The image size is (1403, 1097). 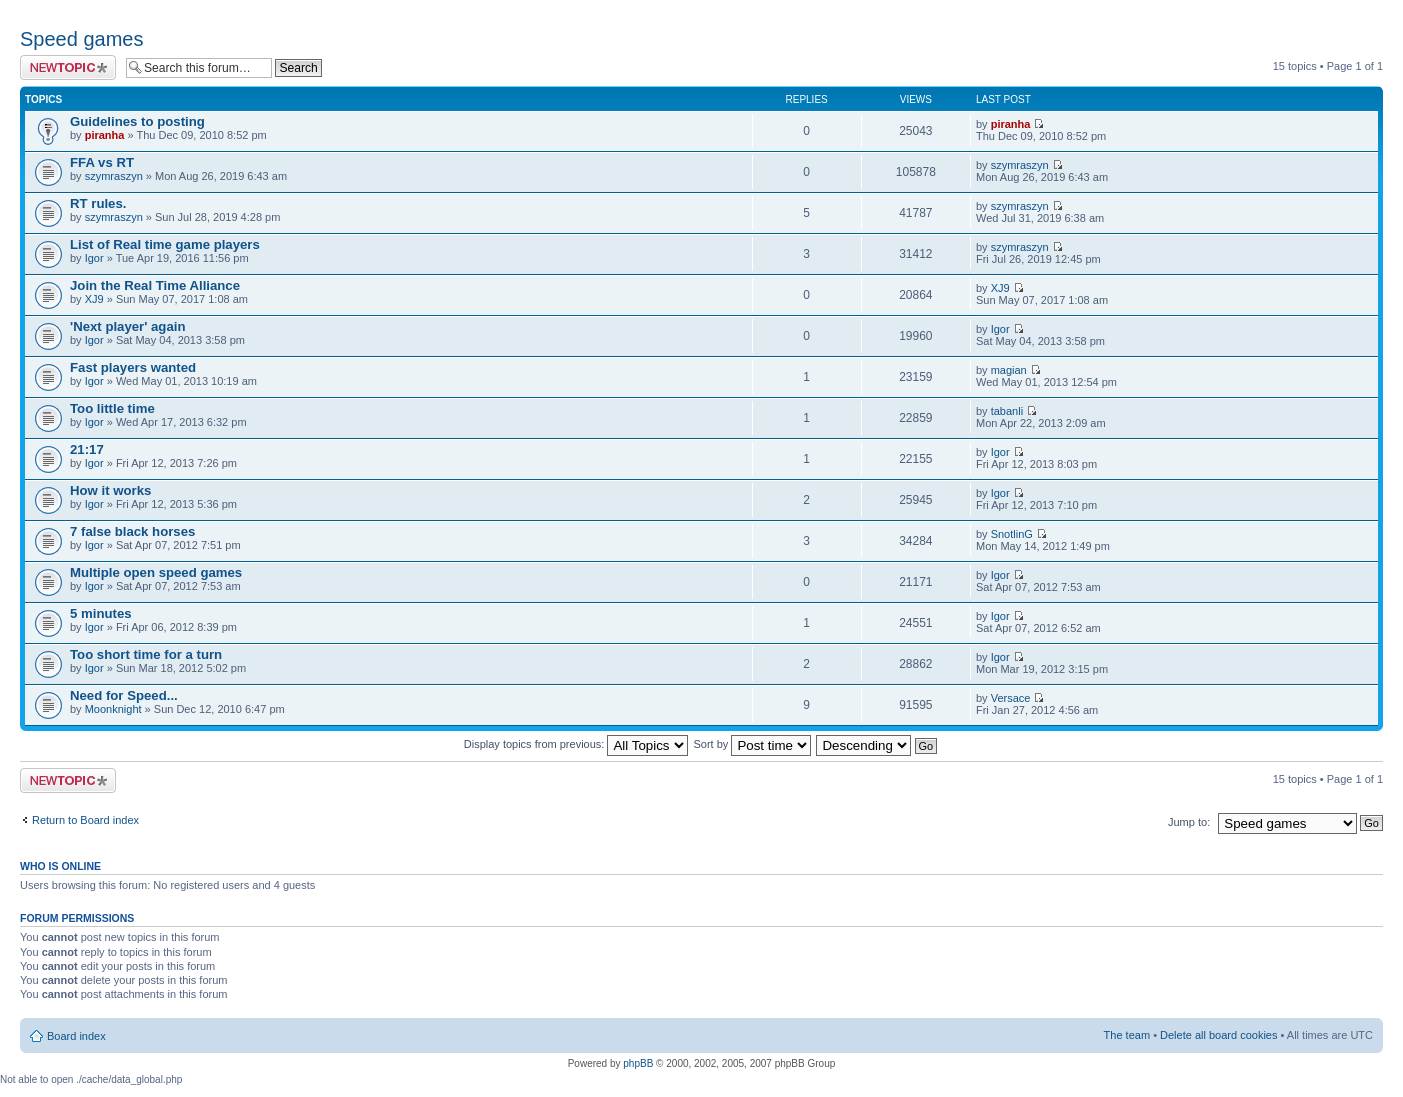 What do you see at coordinates (137, 121) in the screenshot?
I see `Guidelines to posting` at bounding box center [137, 121].